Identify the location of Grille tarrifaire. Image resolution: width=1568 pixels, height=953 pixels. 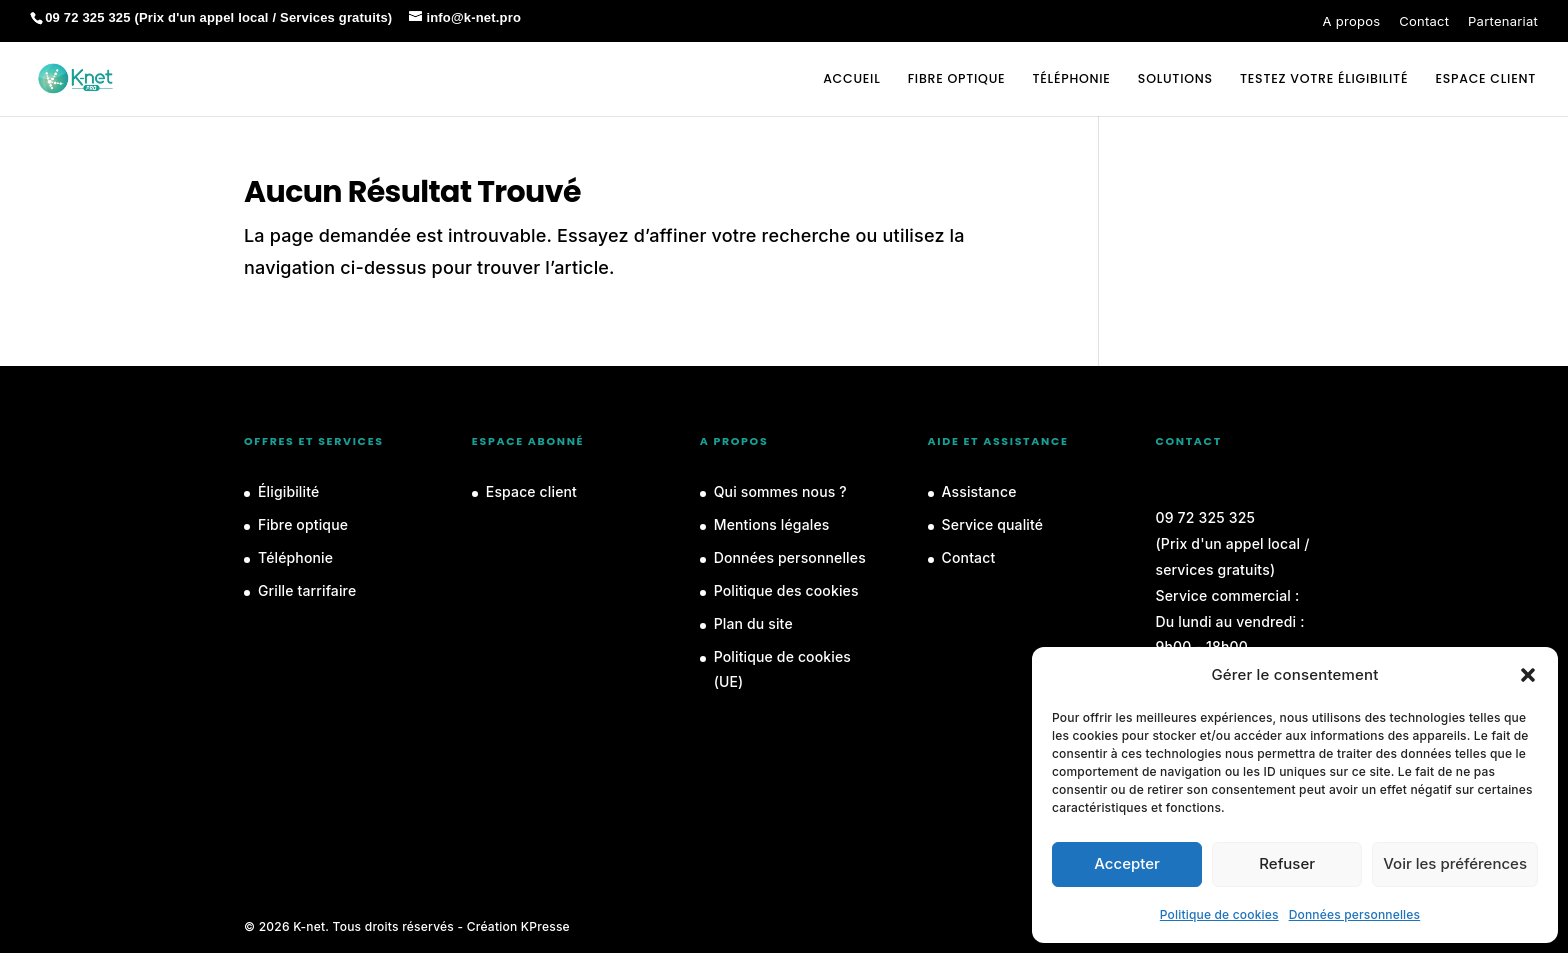
(307, 590).